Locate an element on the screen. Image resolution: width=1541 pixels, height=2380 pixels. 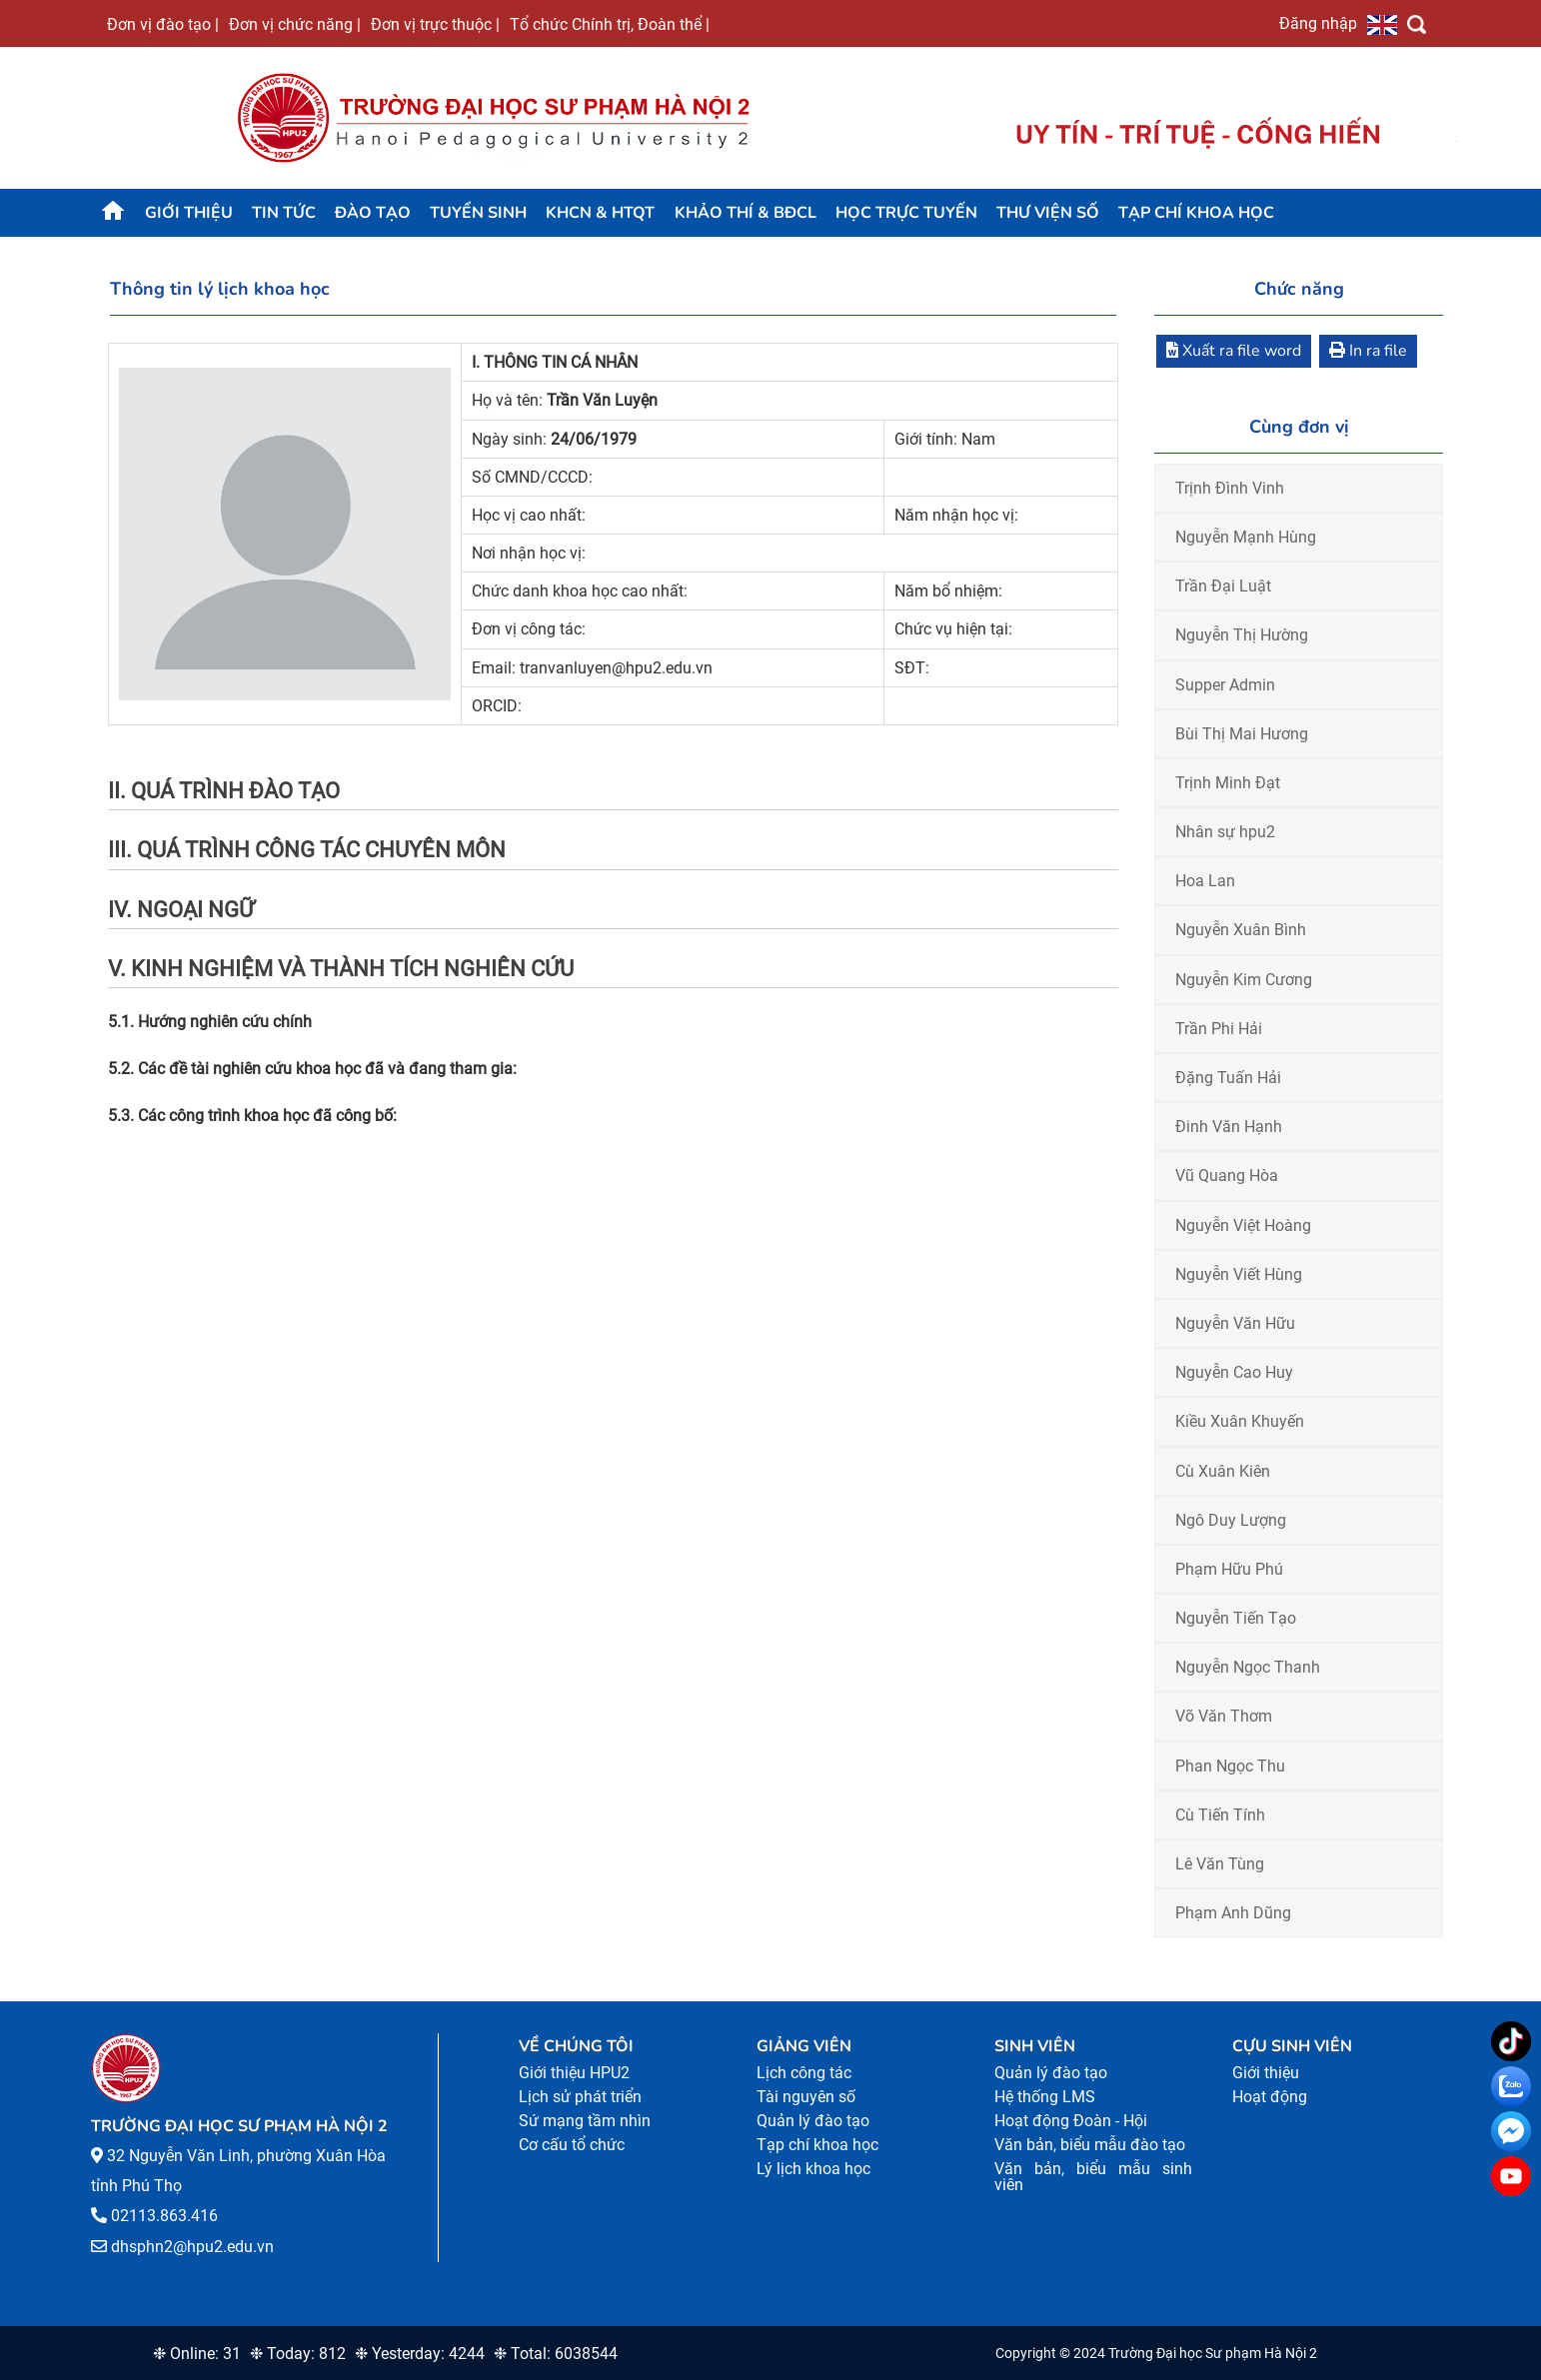
KHCN & HTQT is located at coordinates (600, 213).